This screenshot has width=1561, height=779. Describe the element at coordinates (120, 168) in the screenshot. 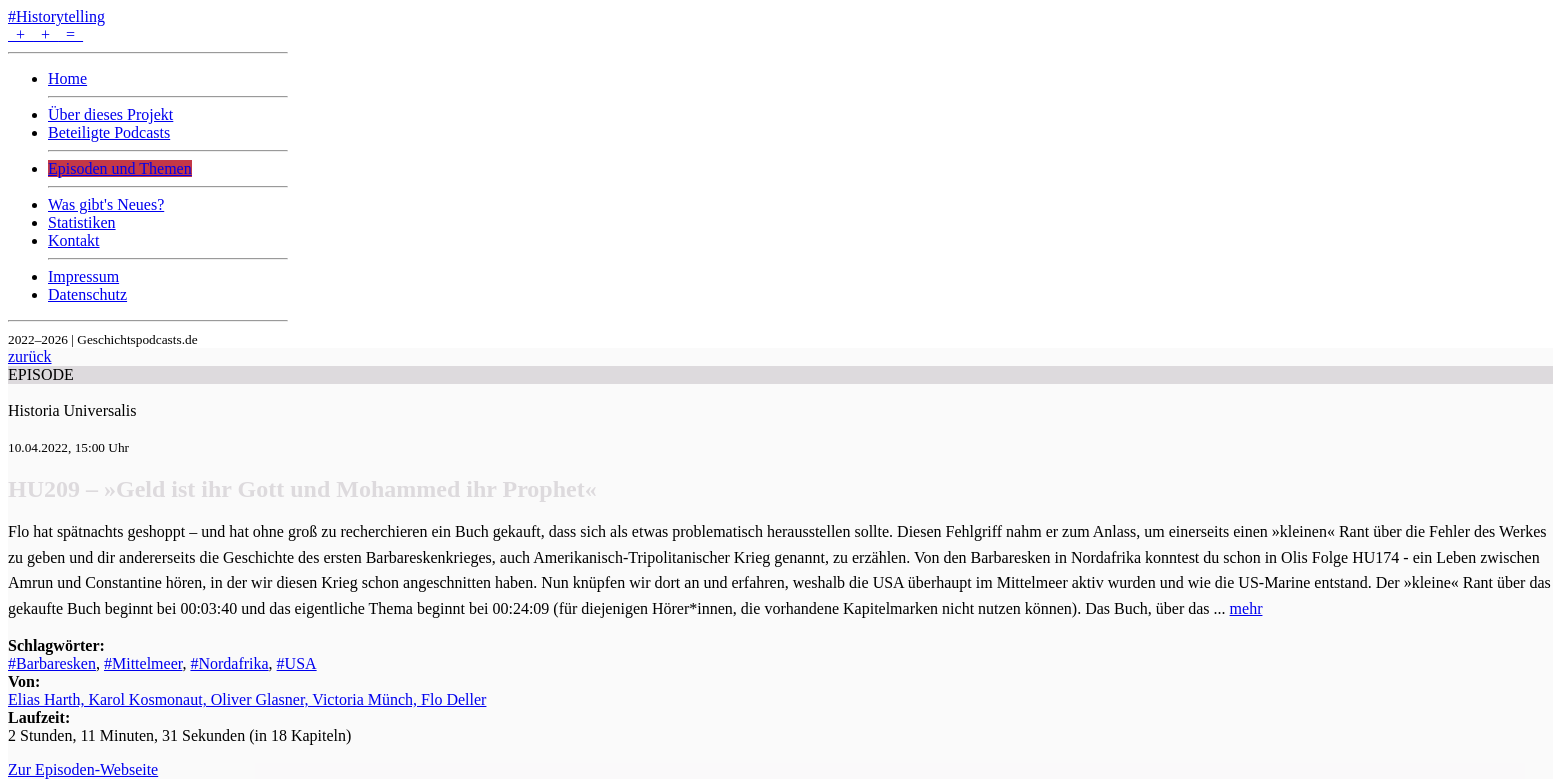

I see `Episoden und Themen` at that location.